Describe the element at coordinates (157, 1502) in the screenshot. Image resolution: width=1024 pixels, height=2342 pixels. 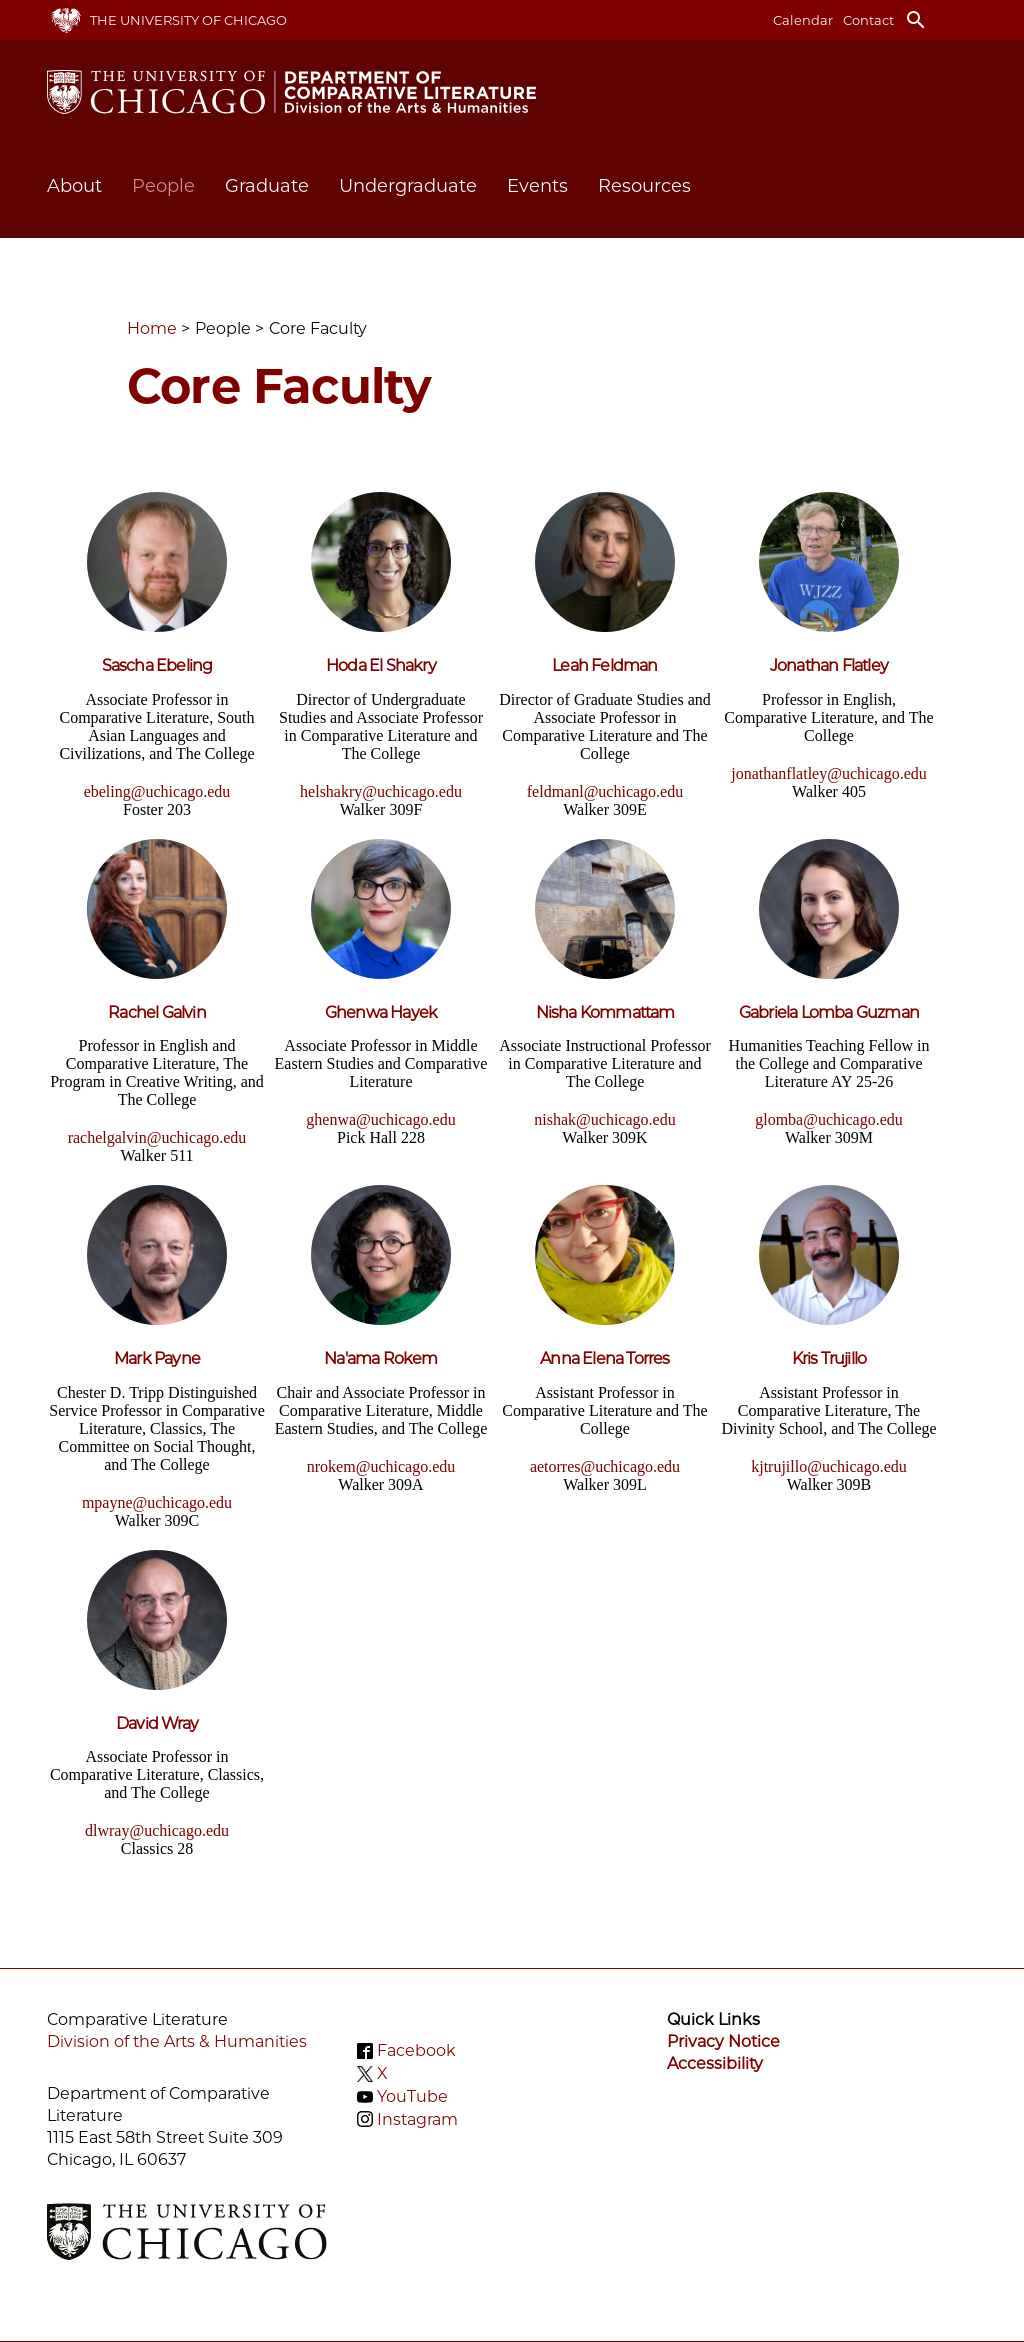
I see `mpayne@uchicago.edu` at that location.